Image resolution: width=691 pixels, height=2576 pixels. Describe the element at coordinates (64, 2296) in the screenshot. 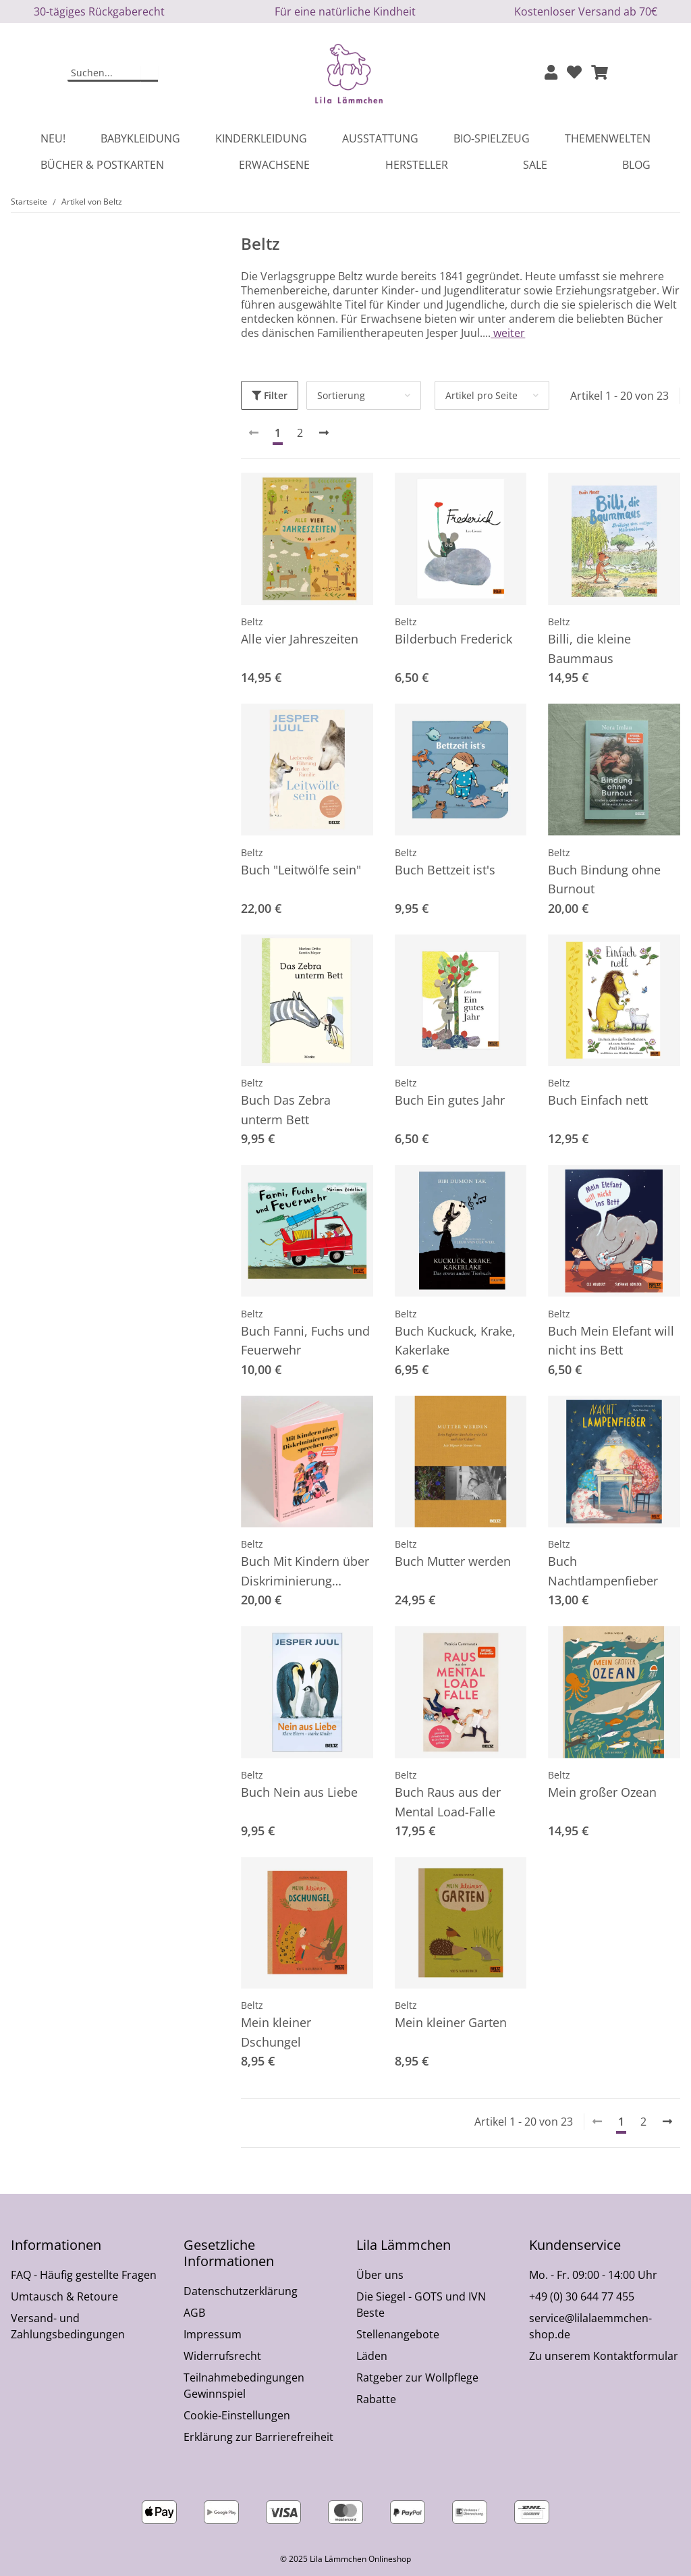

I see `Umtausch & Retoure` at that location.